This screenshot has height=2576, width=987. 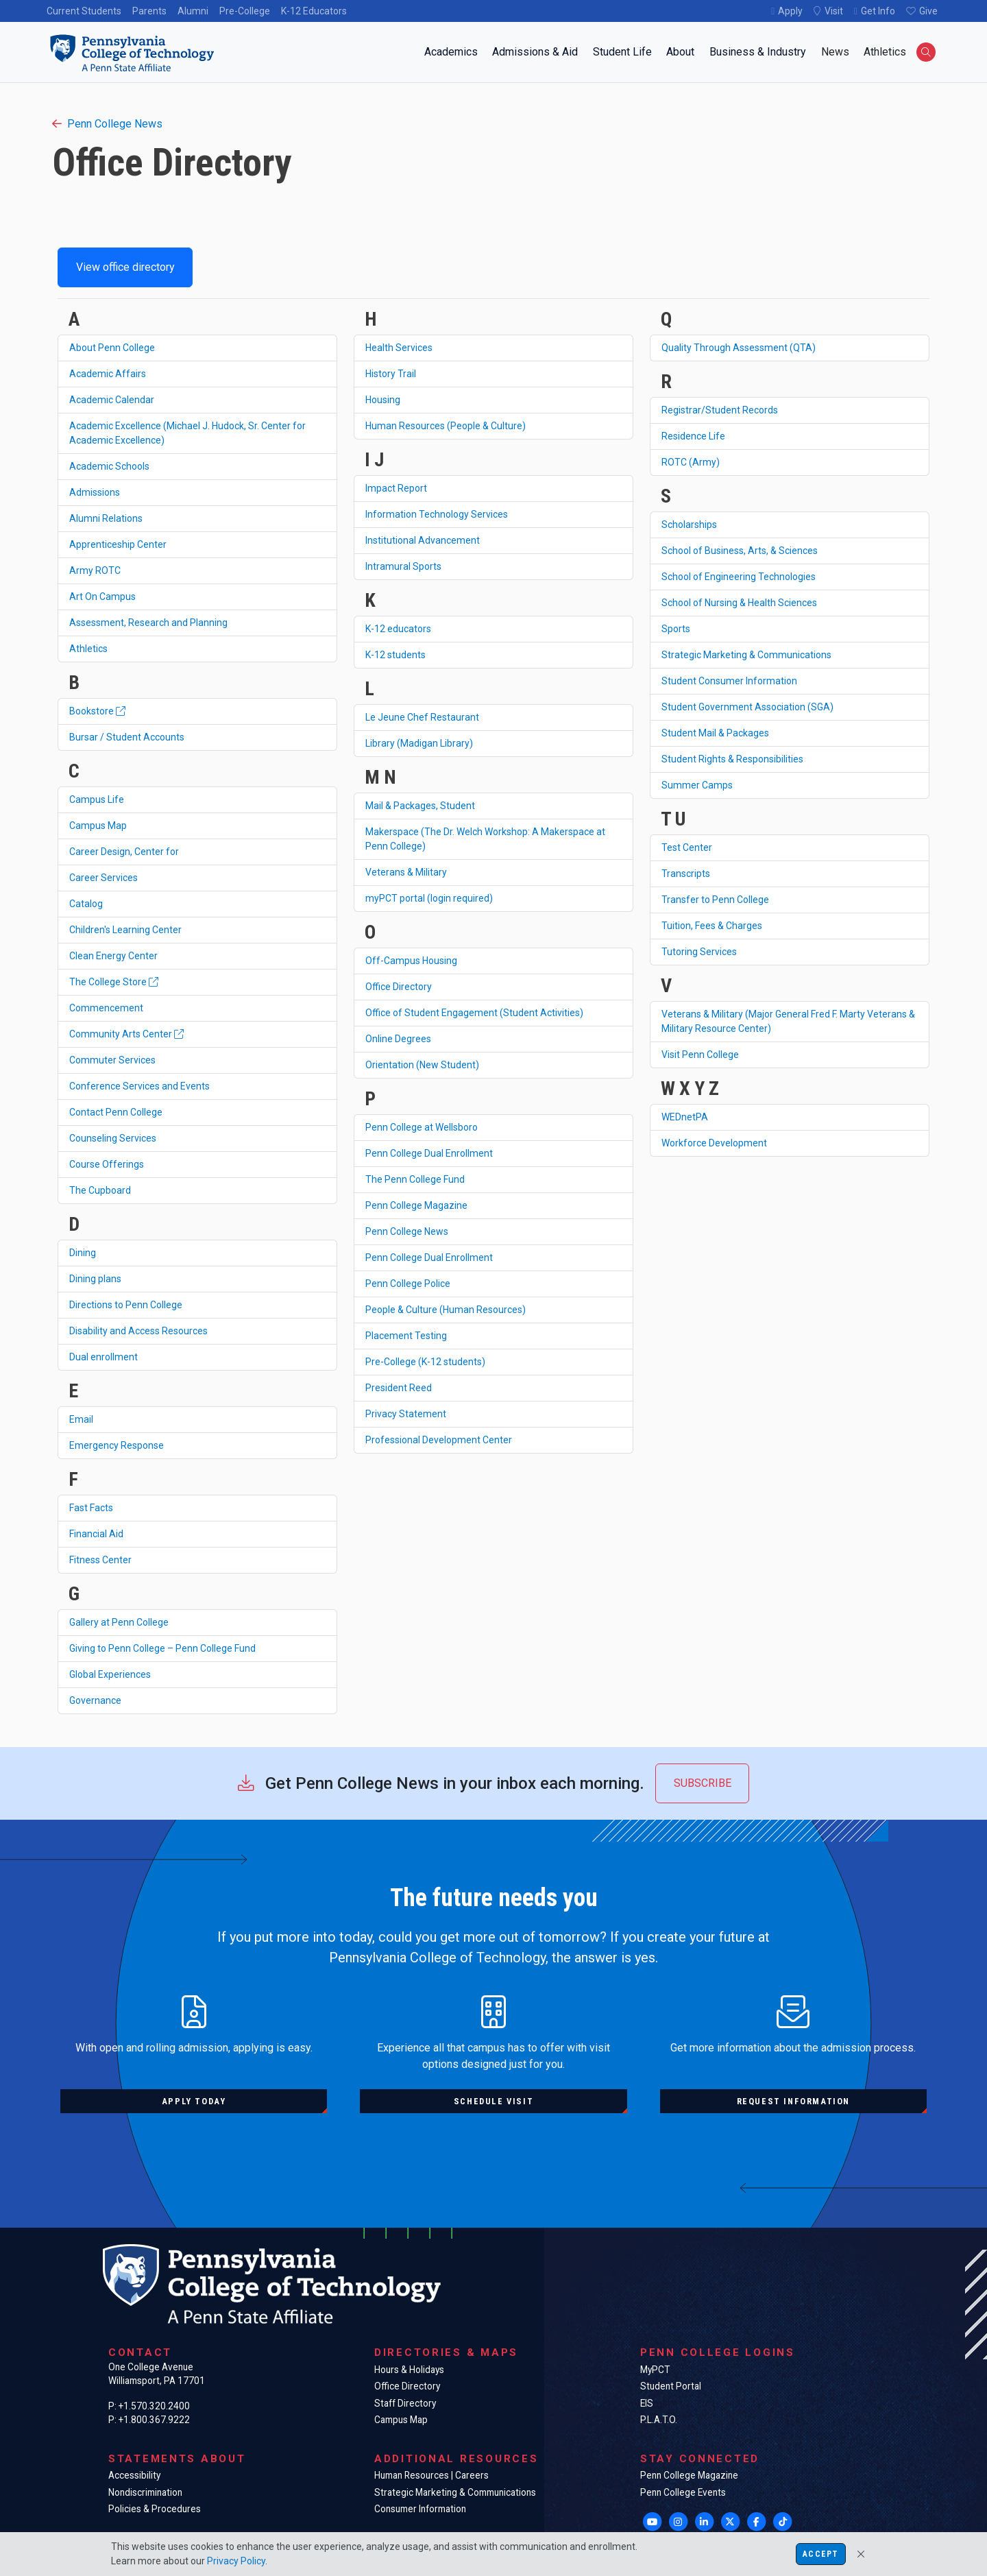 I want to click on Policies & Procedures, so click(x=154, y=2508).